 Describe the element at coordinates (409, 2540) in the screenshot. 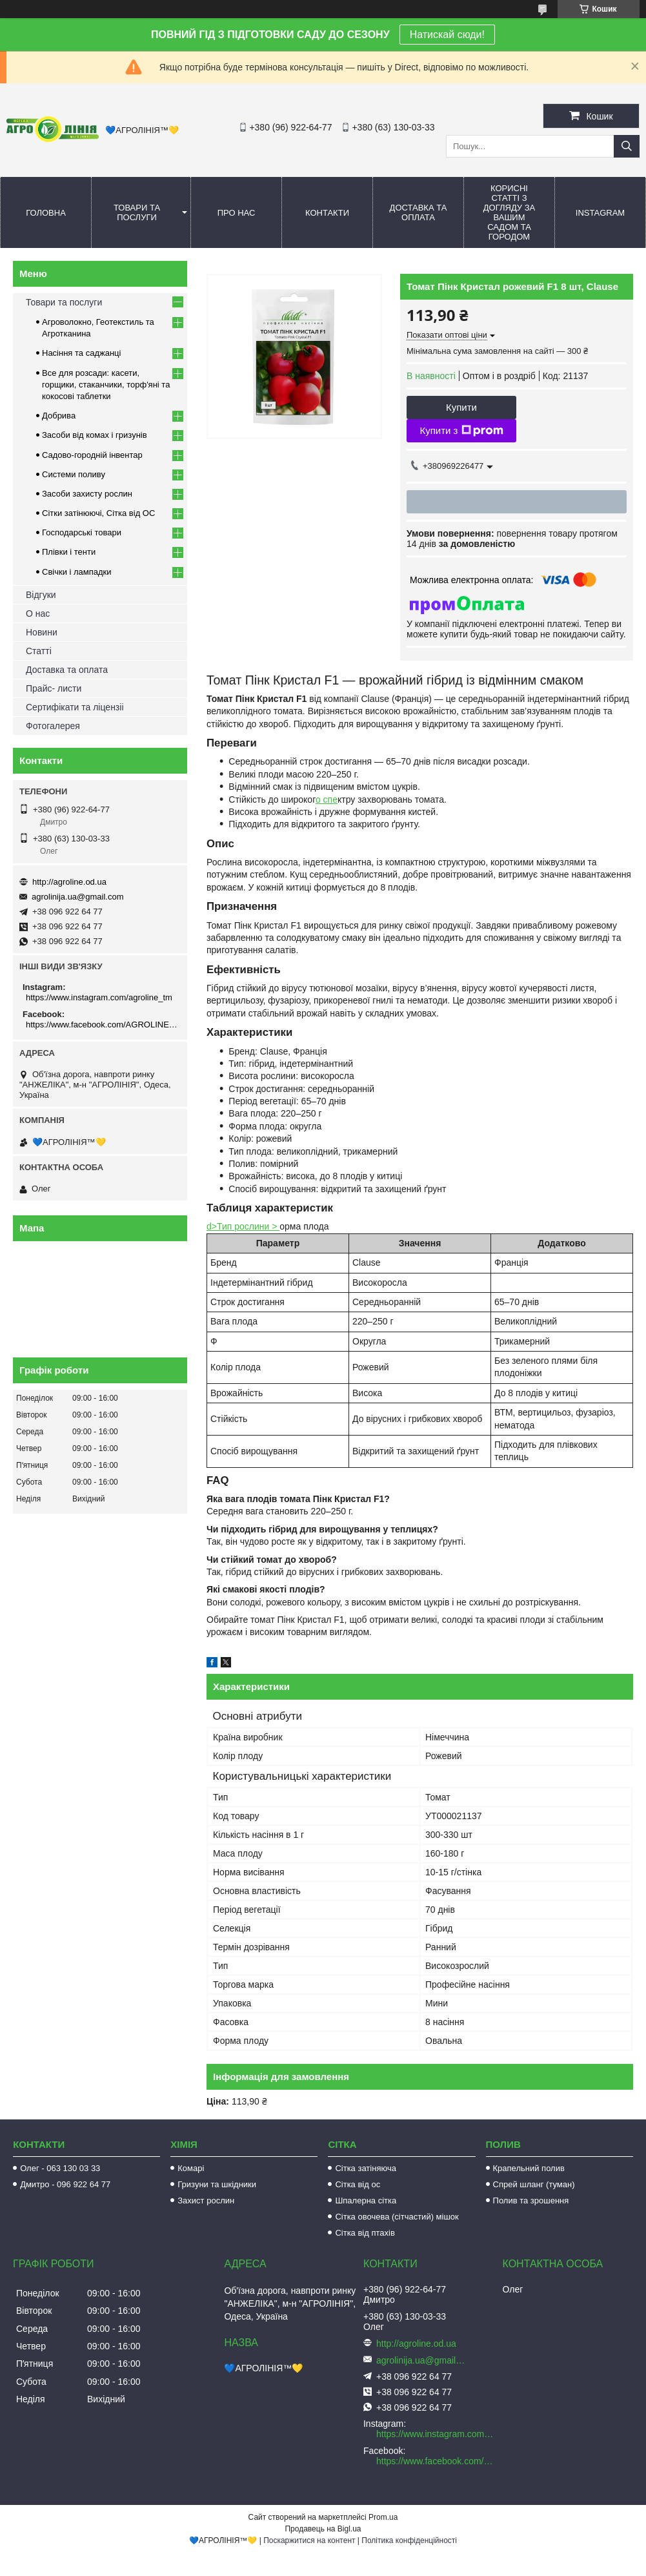

I see `Політика конфіденційності` at that location.